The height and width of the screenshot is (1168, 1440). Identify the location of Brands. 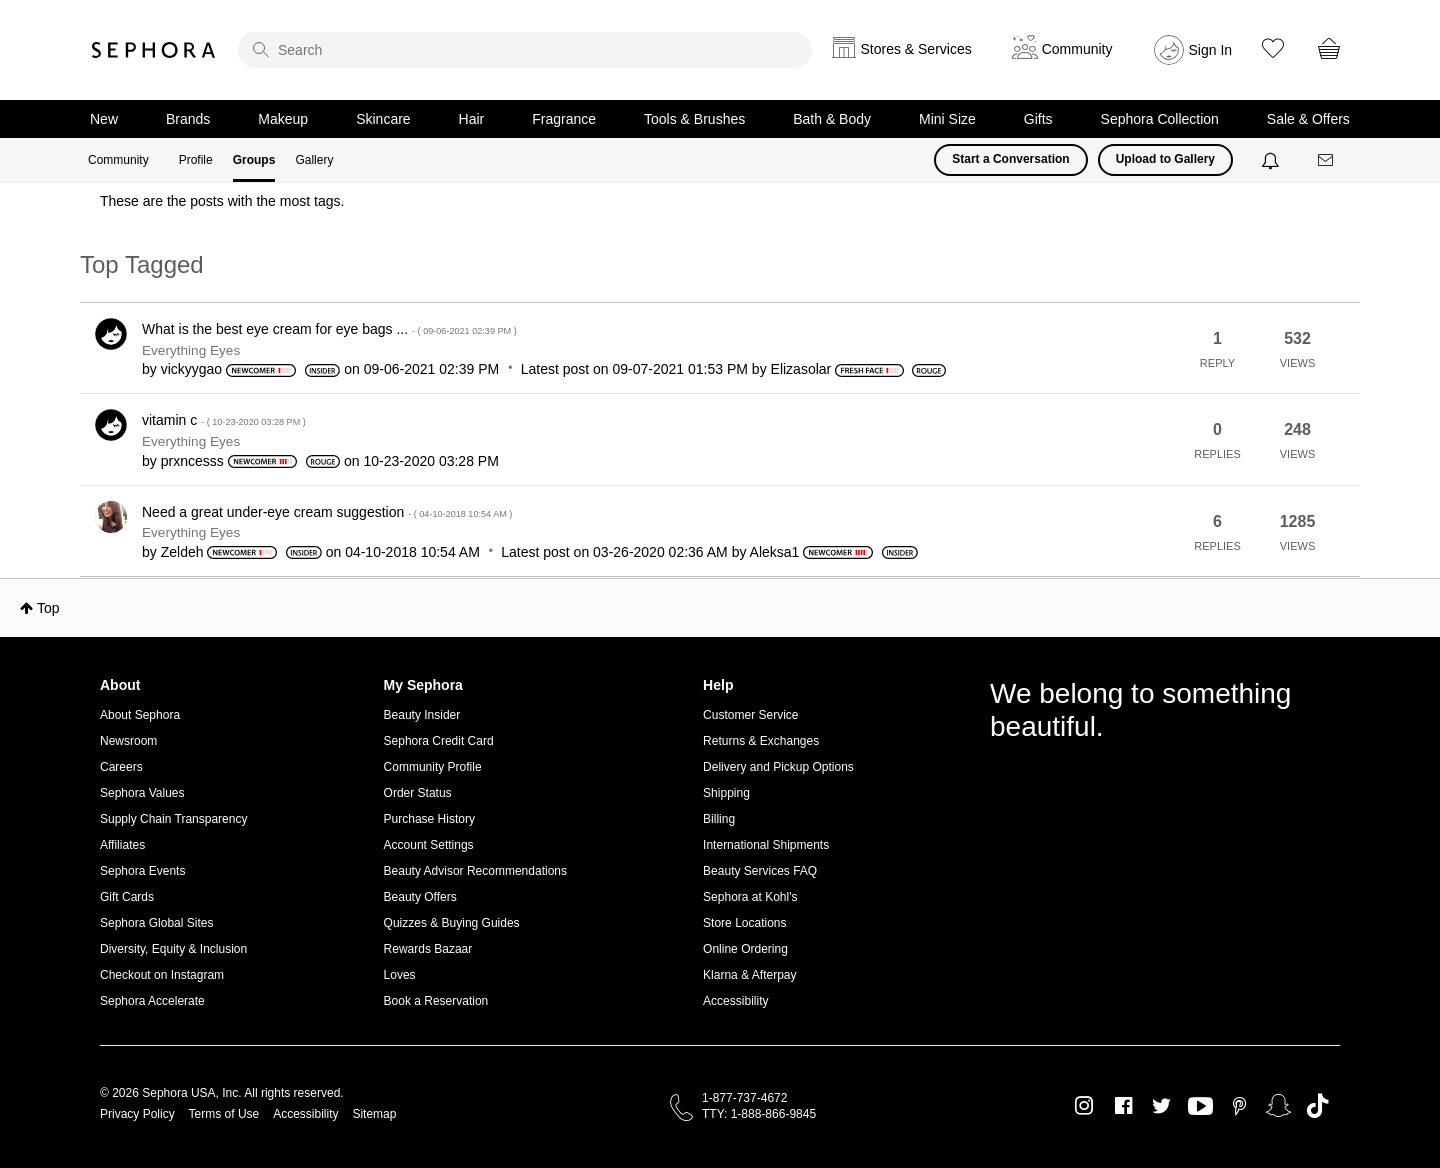
(188, 119).